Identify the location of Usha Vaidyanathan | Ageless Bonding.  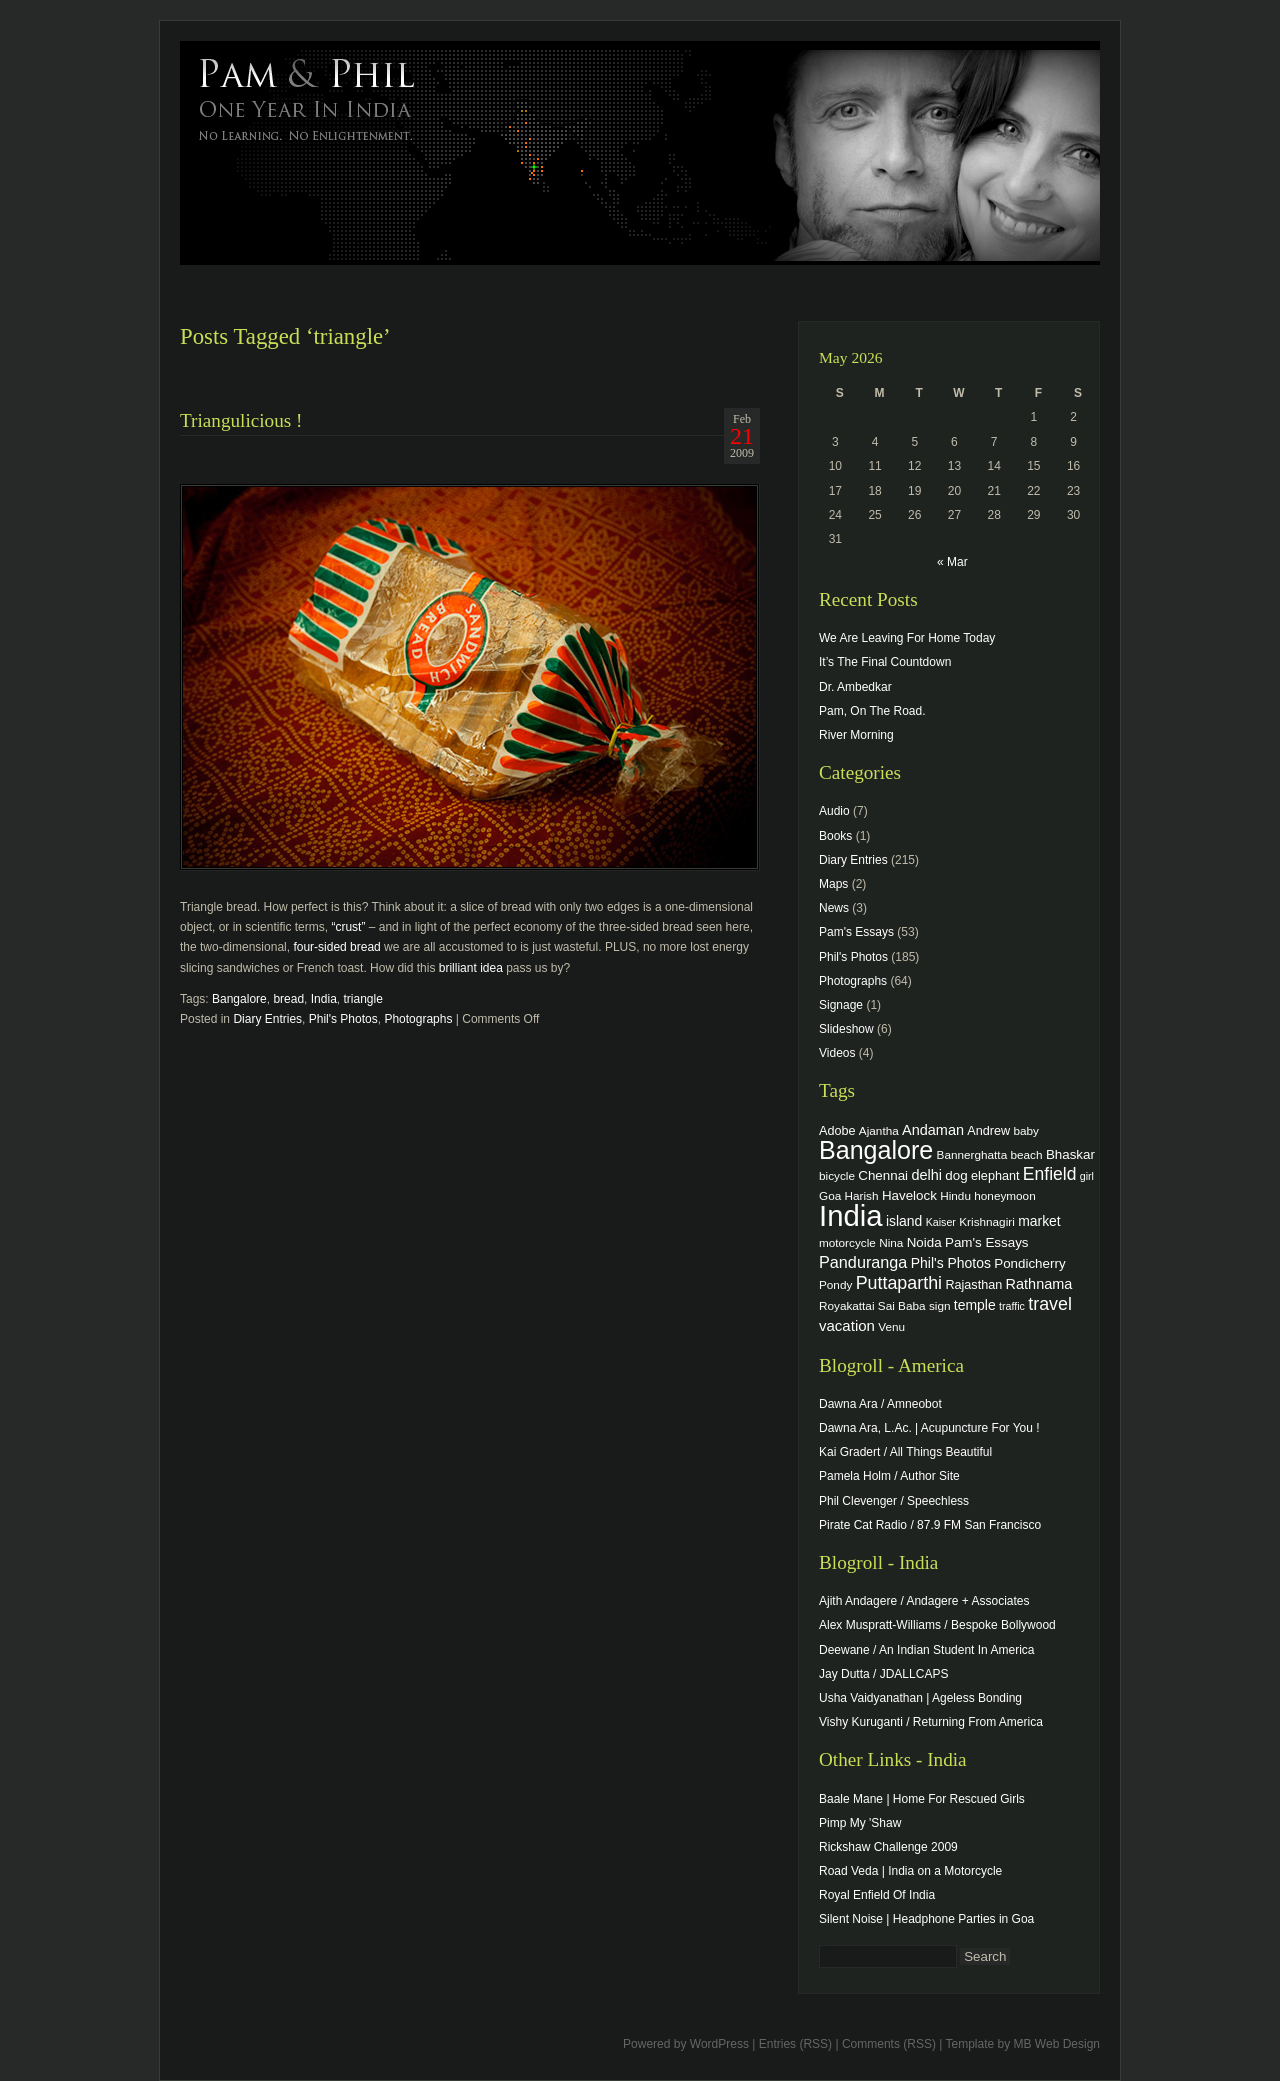
(920, 1698).